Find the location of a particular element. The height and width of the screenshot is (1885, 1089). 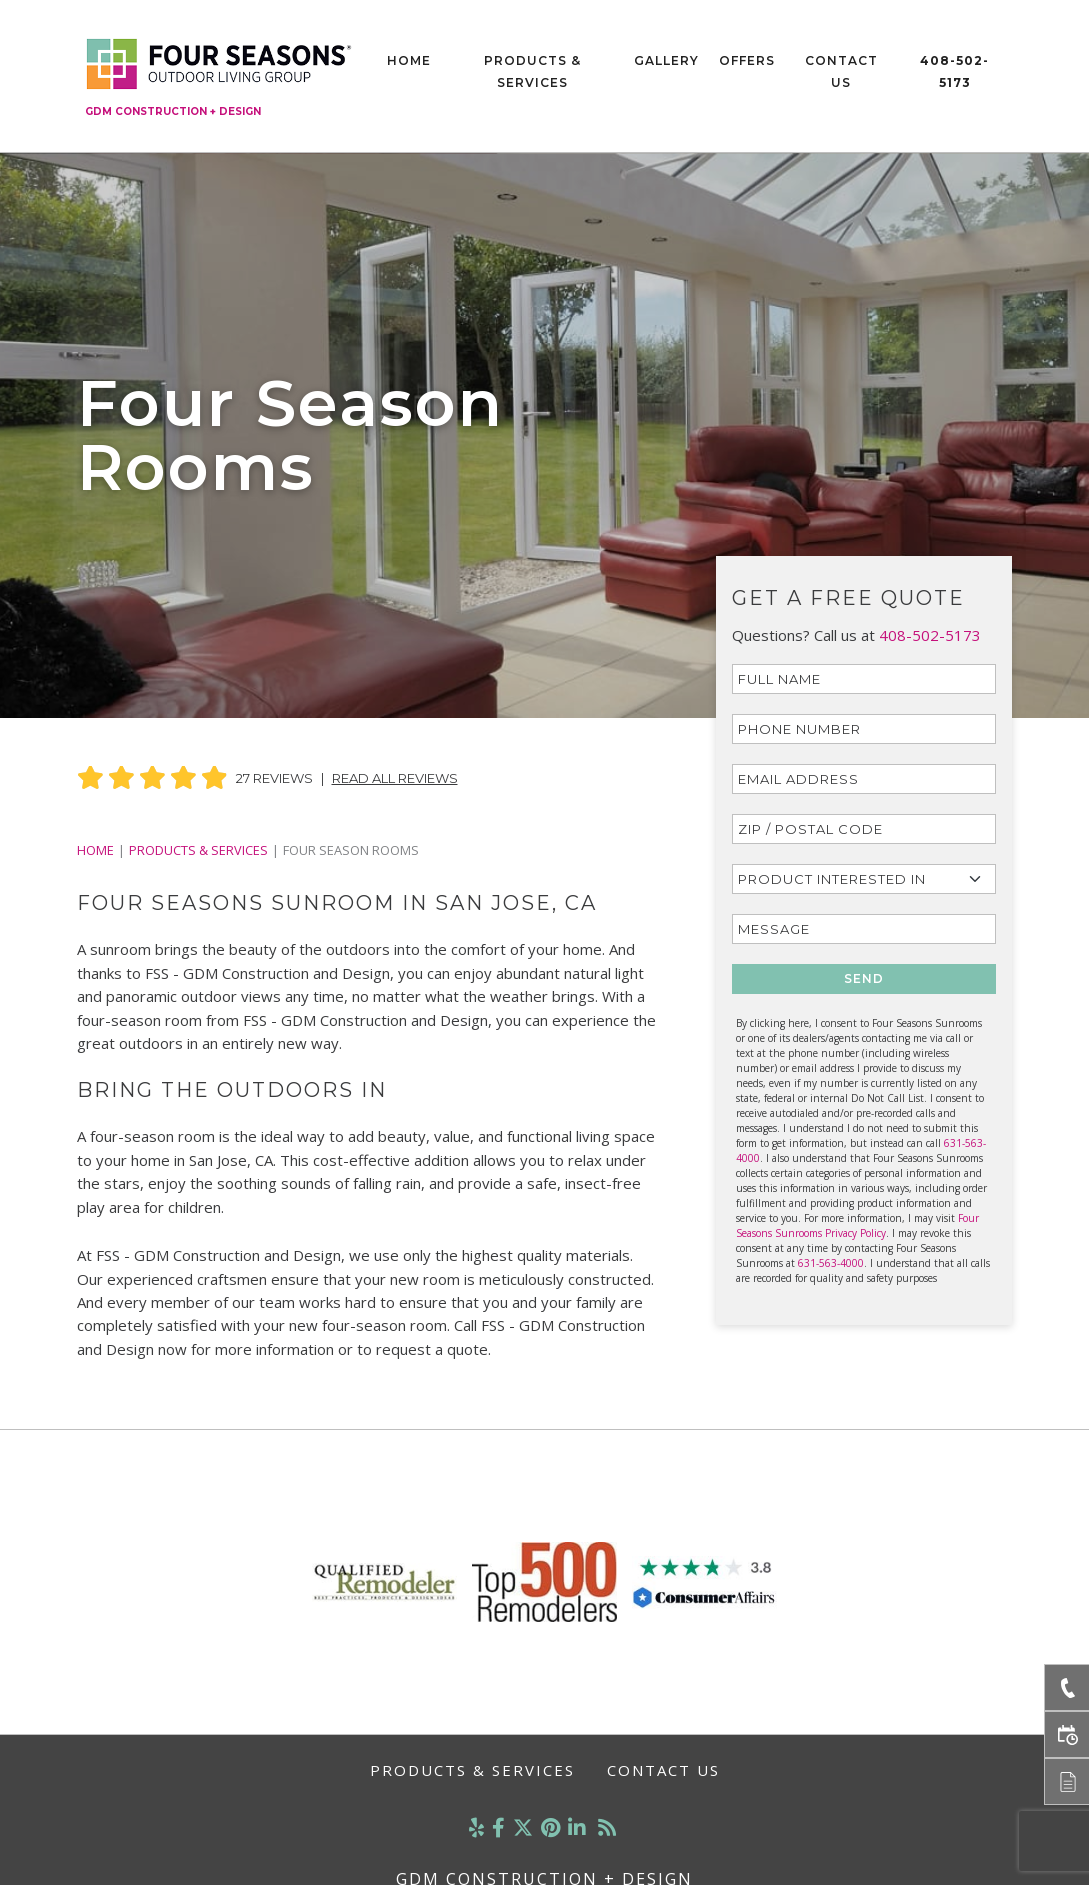

Contact Us is located at coordinates (841, 71).